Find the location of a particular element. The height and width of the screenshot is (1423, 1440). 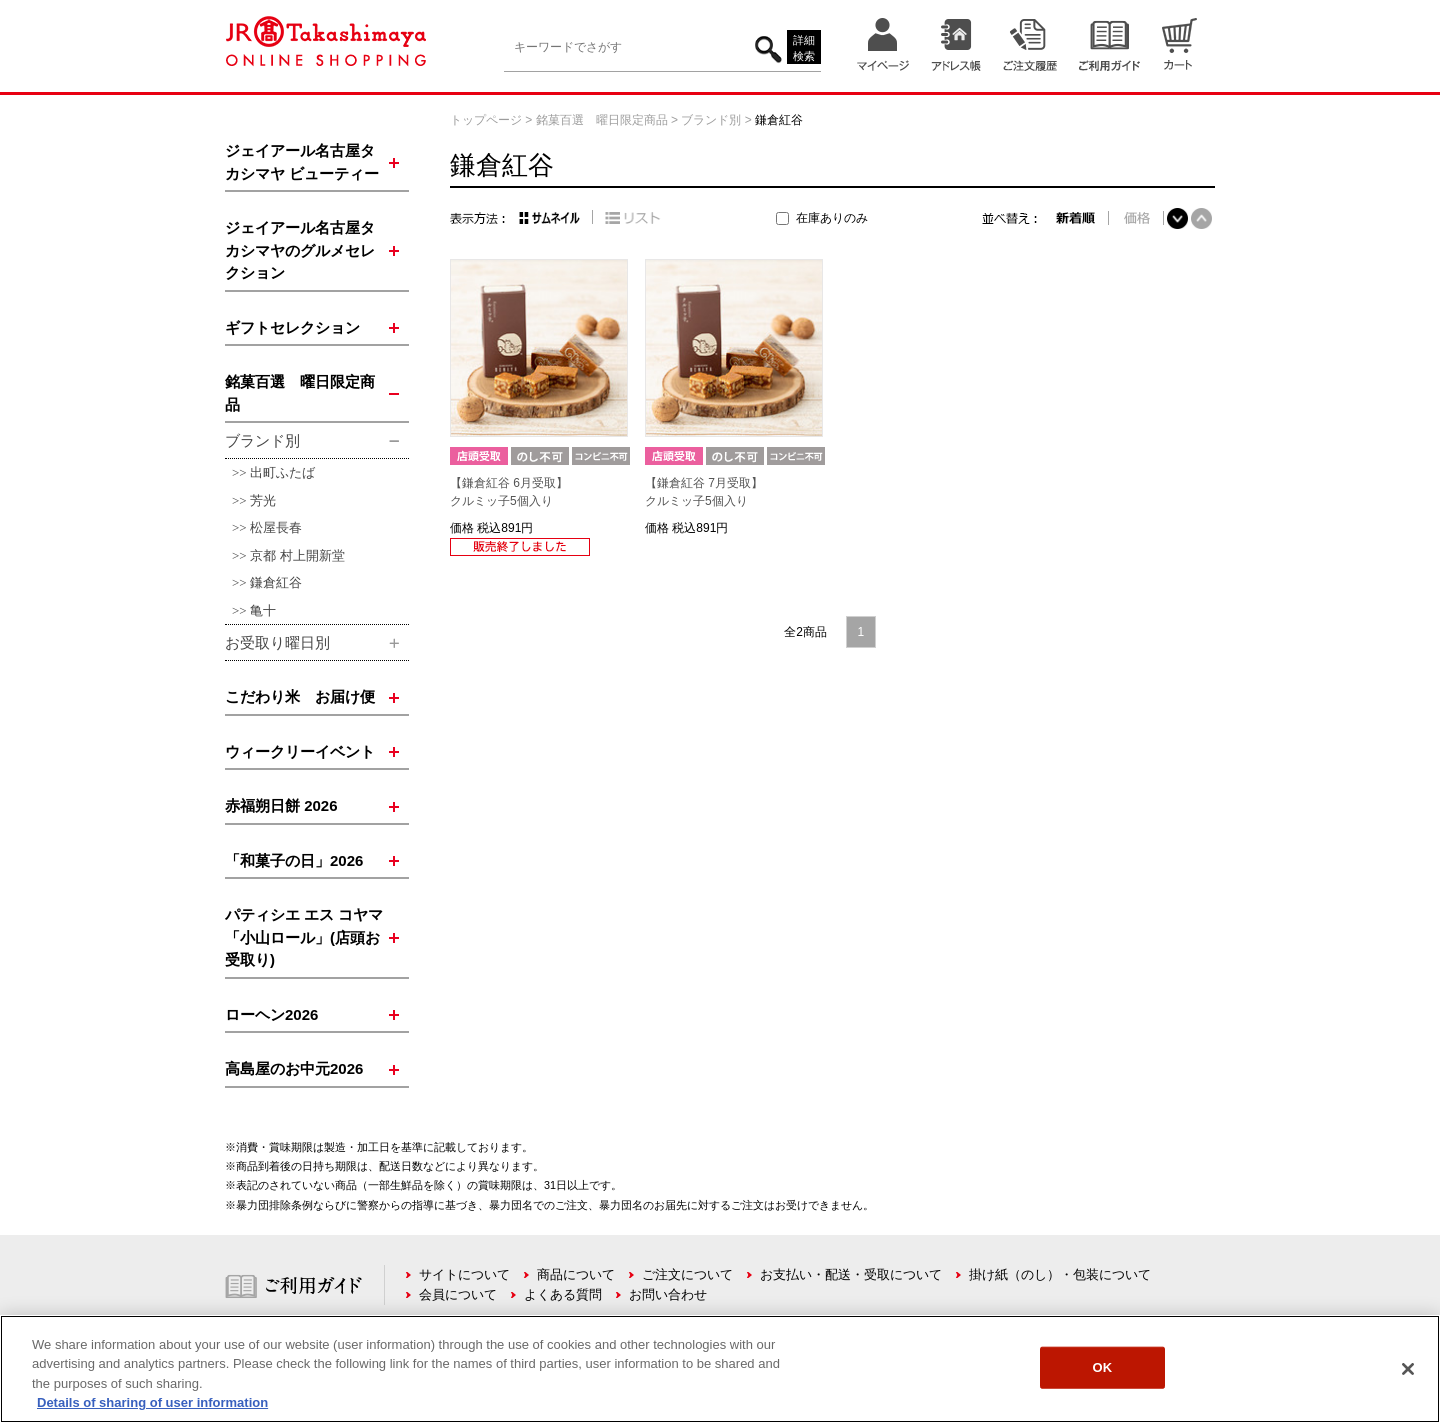

ご注文について is located at coordinates (687, 1274).